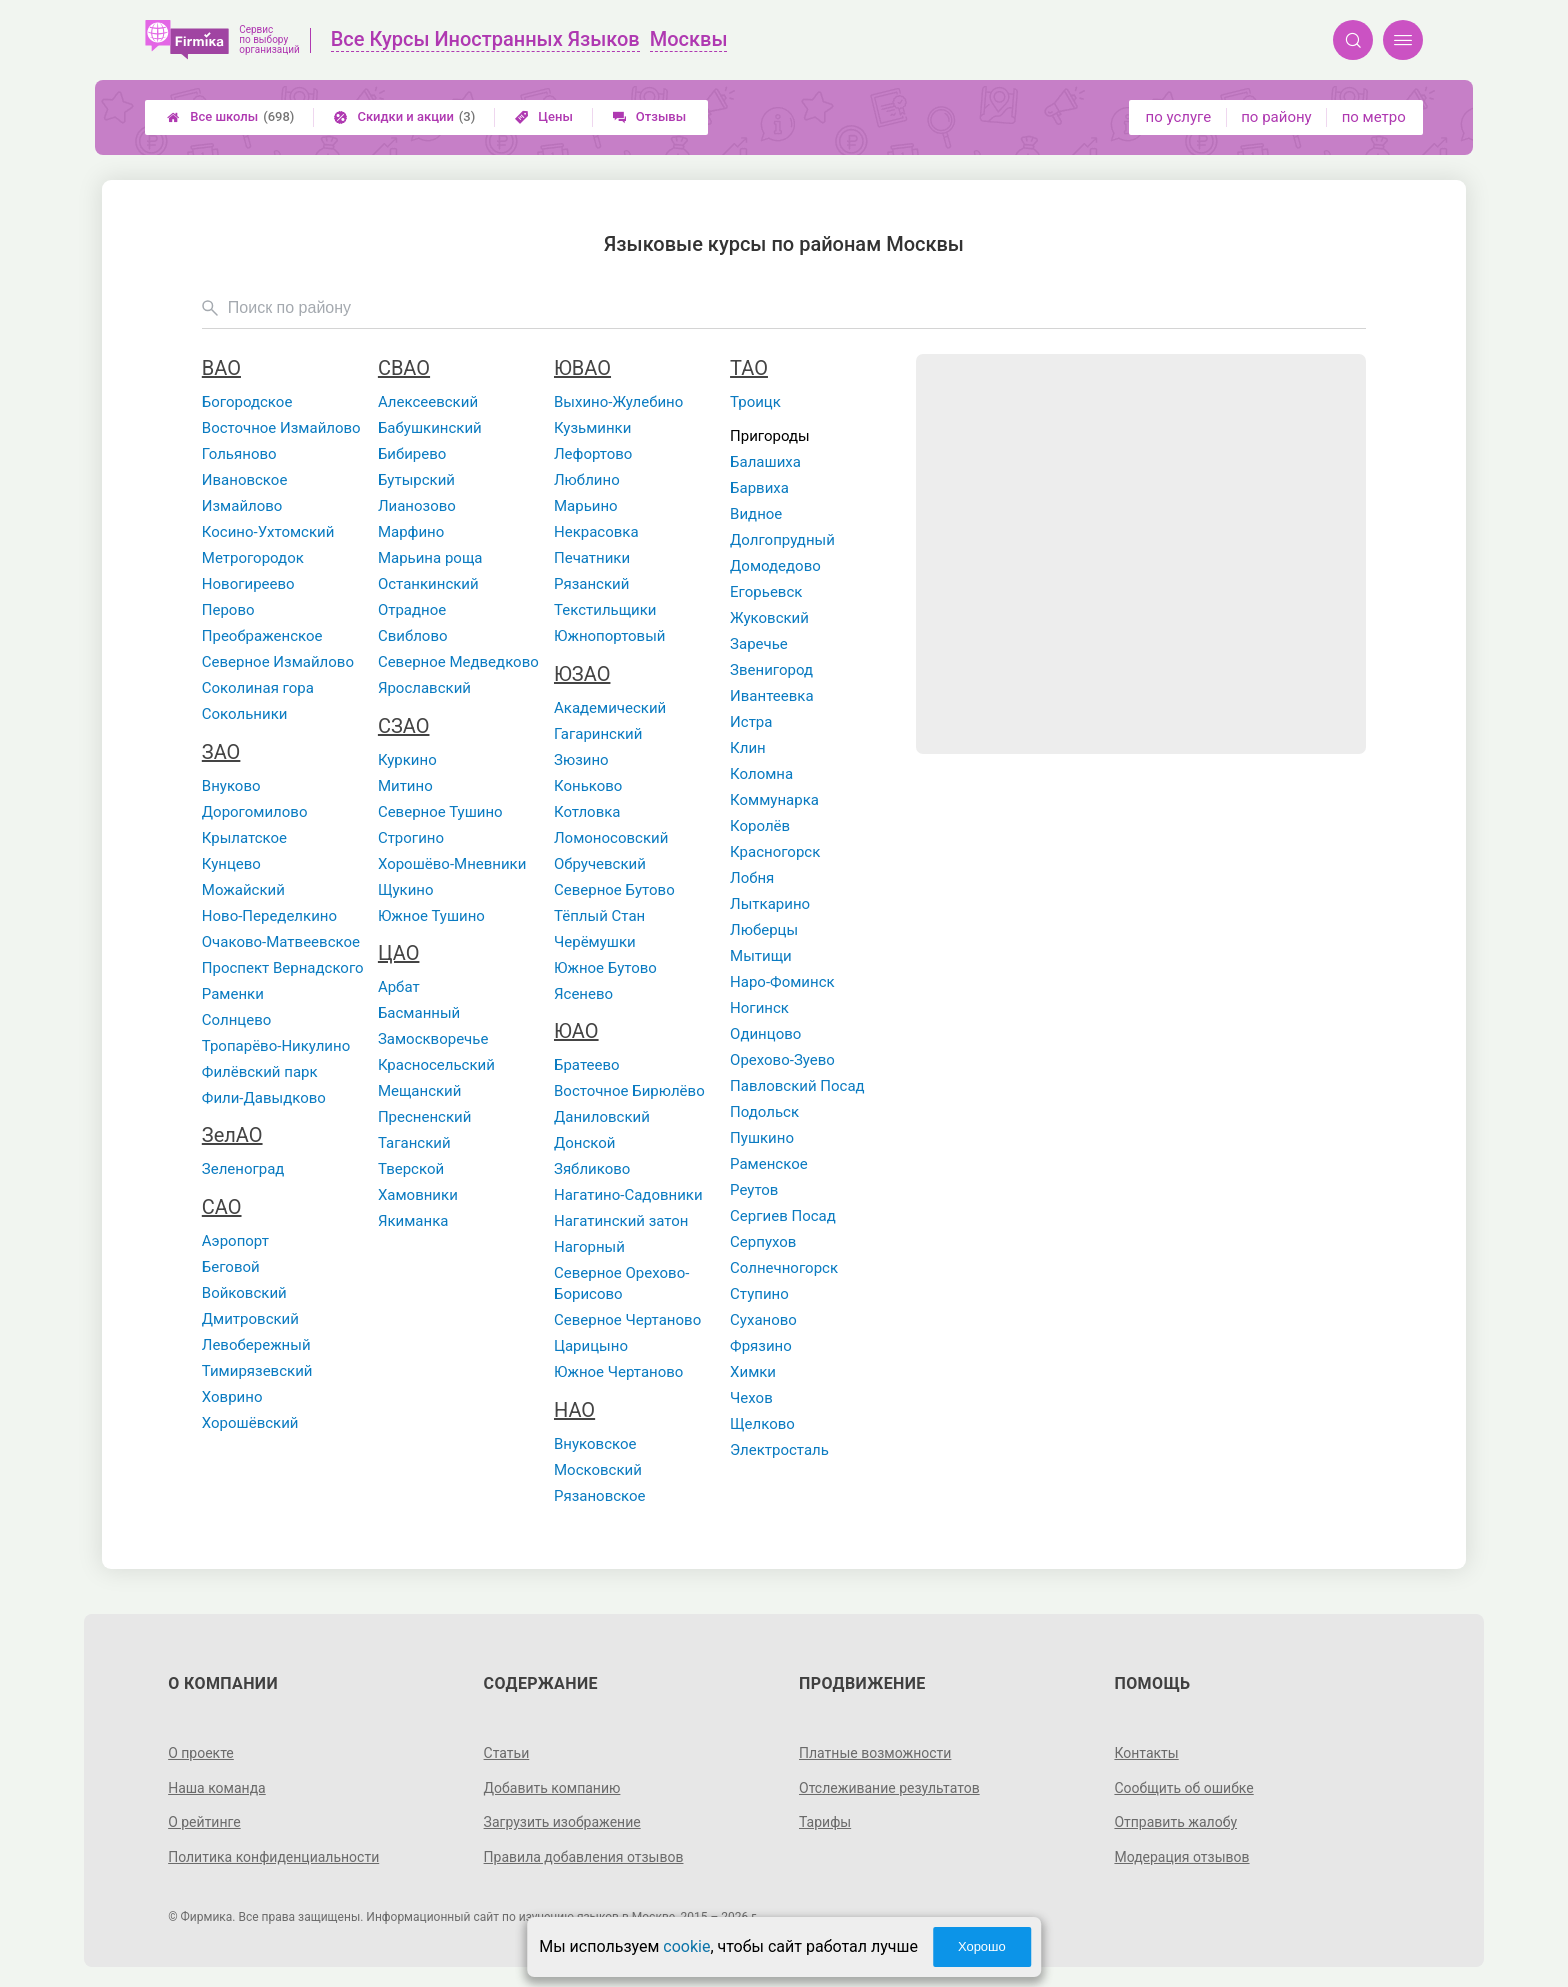 The image size is (1568, 1987). What do you see at coordinates (771, 696) in the screenshot?
I see `Ивантеевка` at bounding box center [771, 696].